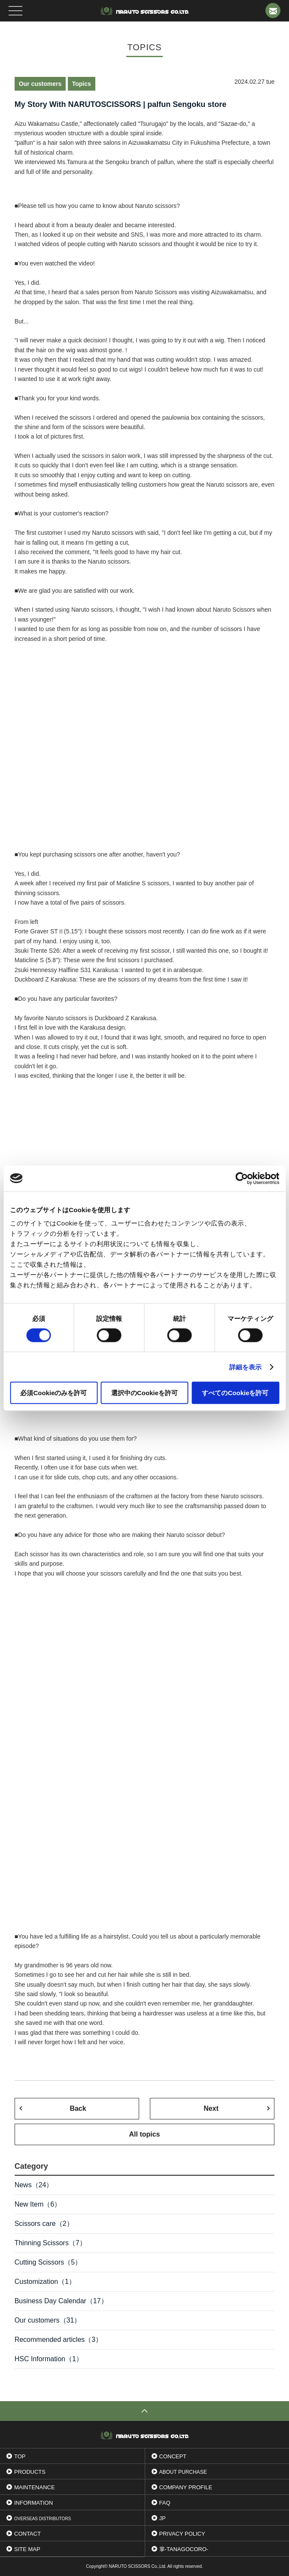 The width and height of the screenshot is (289, 2576). I want to click on Concept, so click(173, 2456).